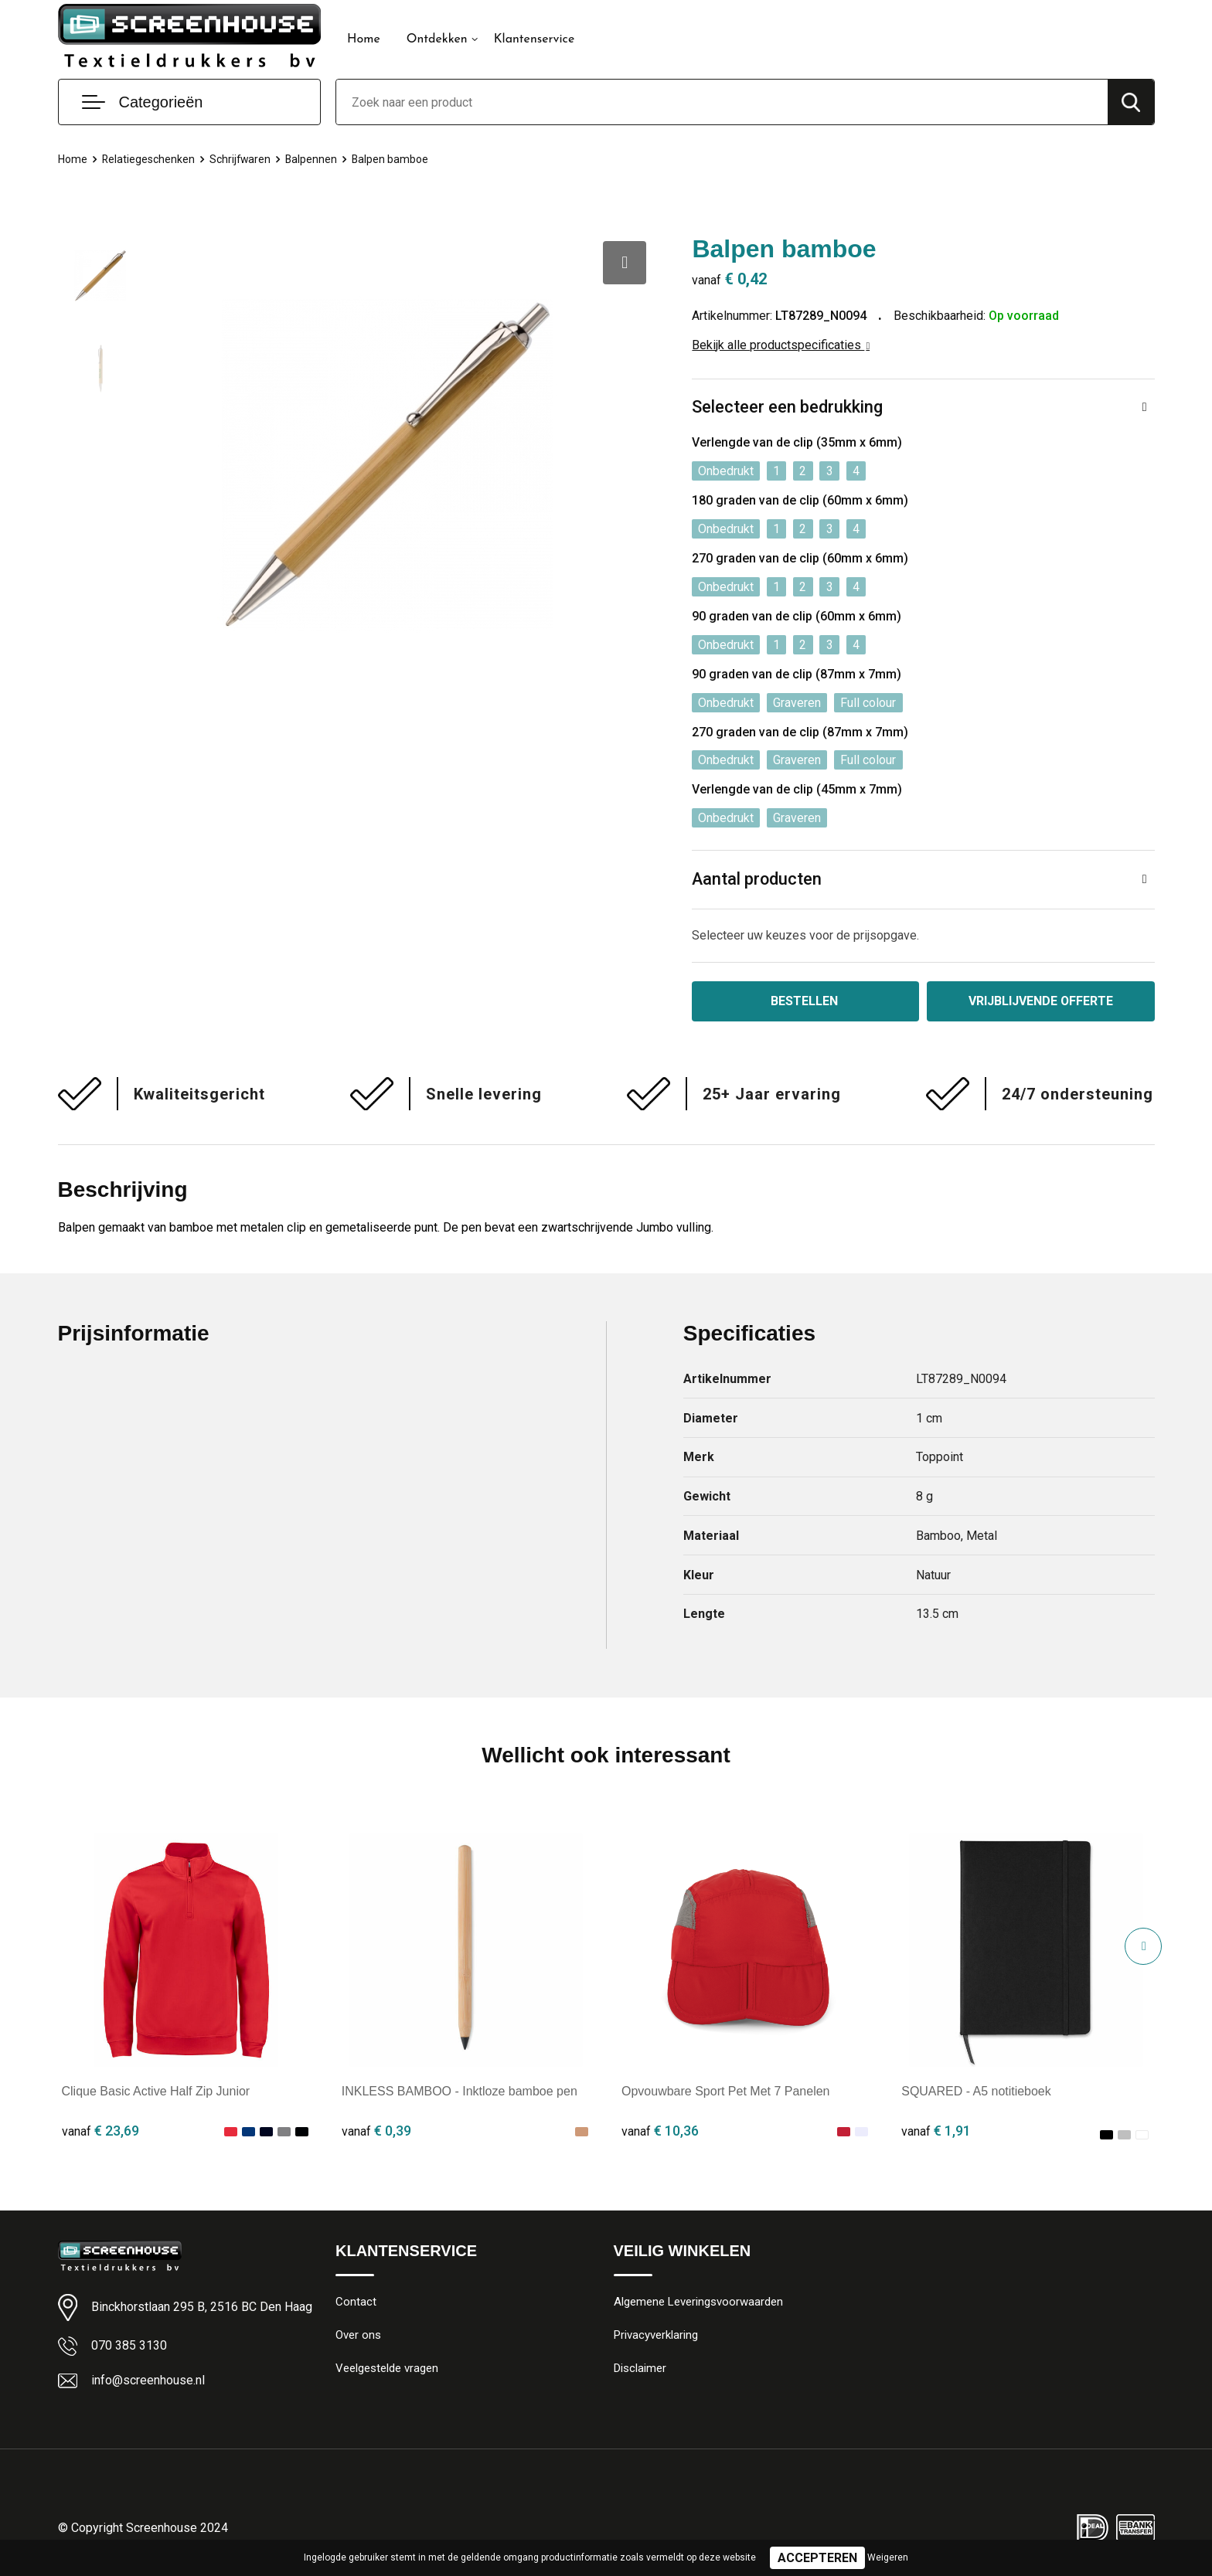 The height and width of the screenshot is (2576, 1212). I want to click on Privacyverklaring, so click(656, 2336).